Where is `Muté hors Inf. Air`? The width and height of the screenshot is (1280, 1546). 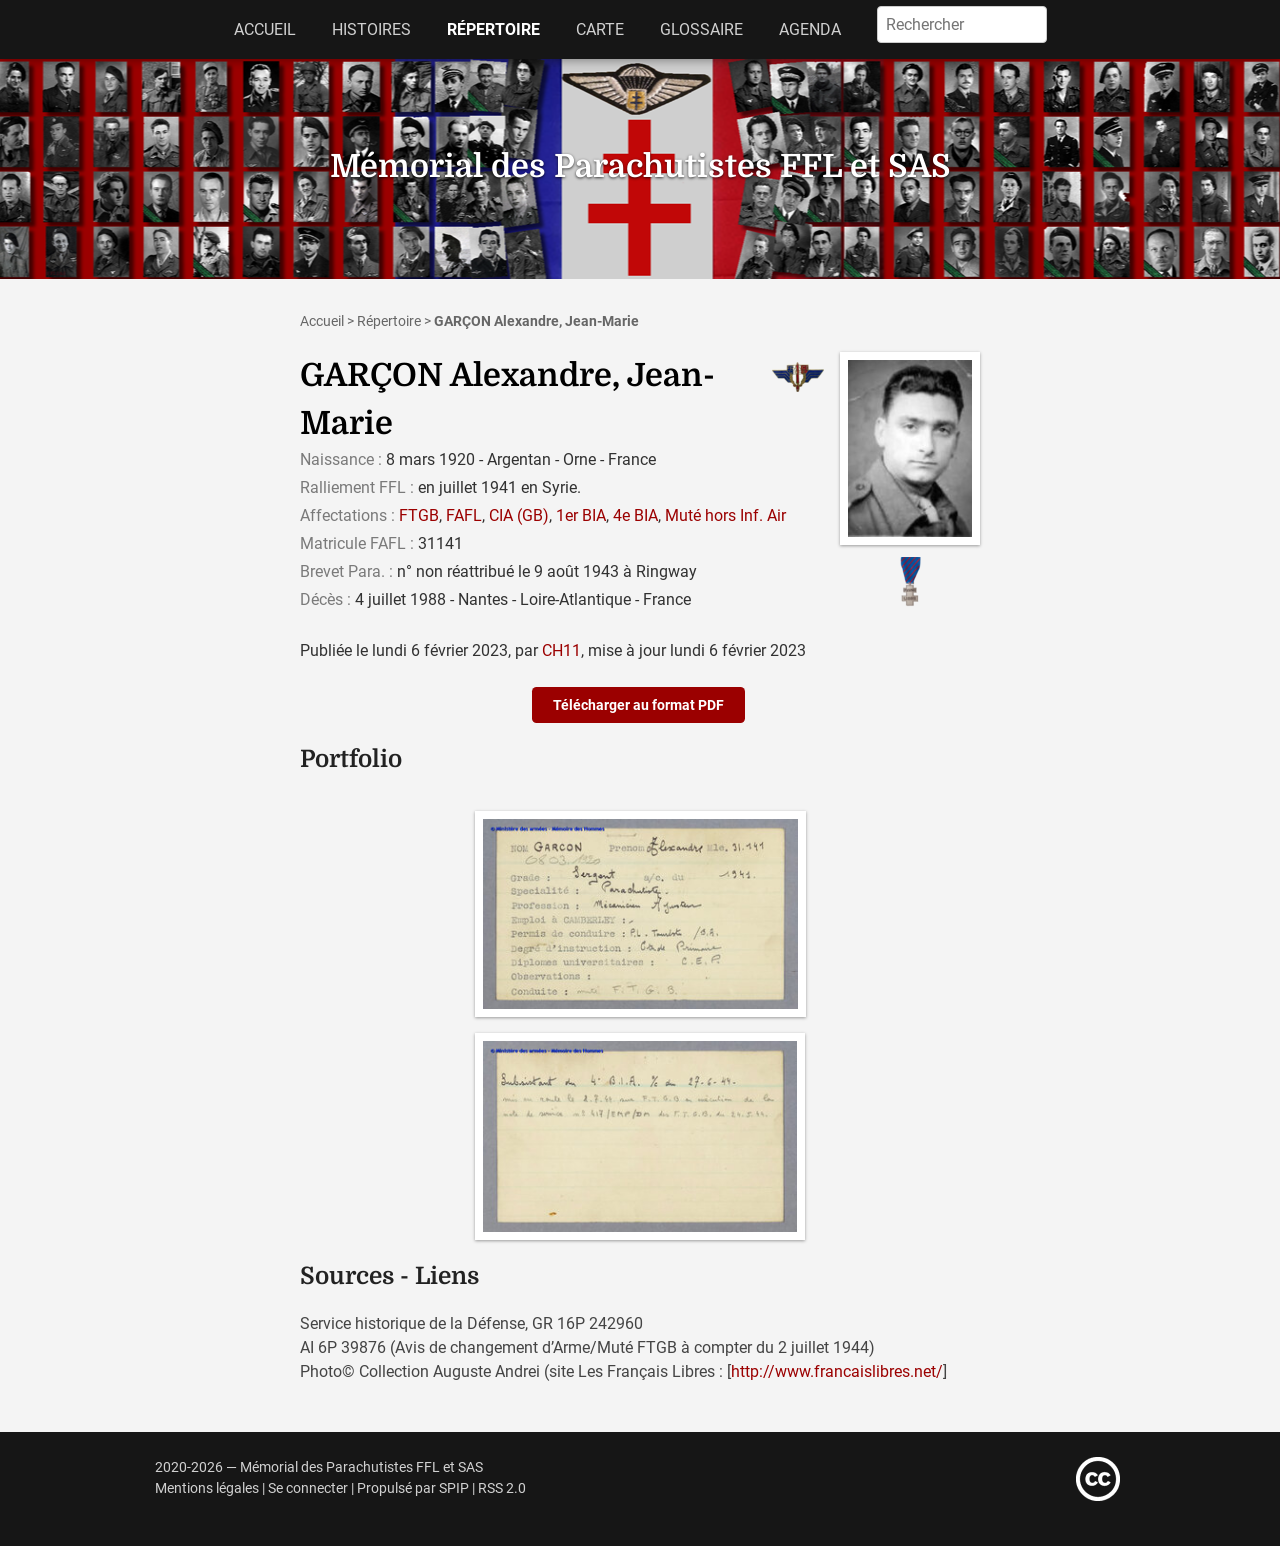
Muté hors Inf. Air is located at coordinates (725, 515).